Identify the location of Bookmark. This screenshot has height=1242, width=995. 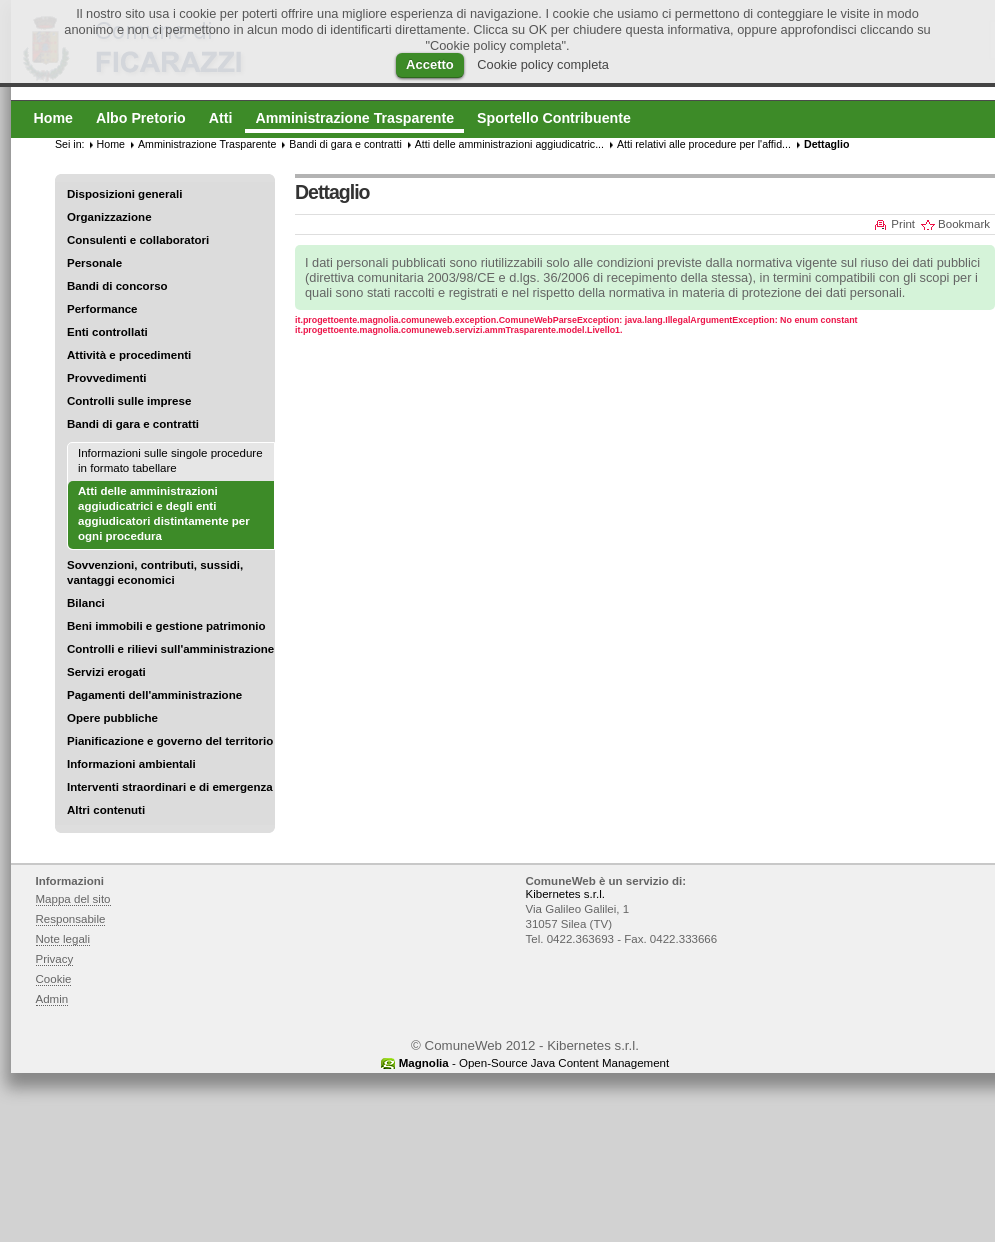
(964, 224).